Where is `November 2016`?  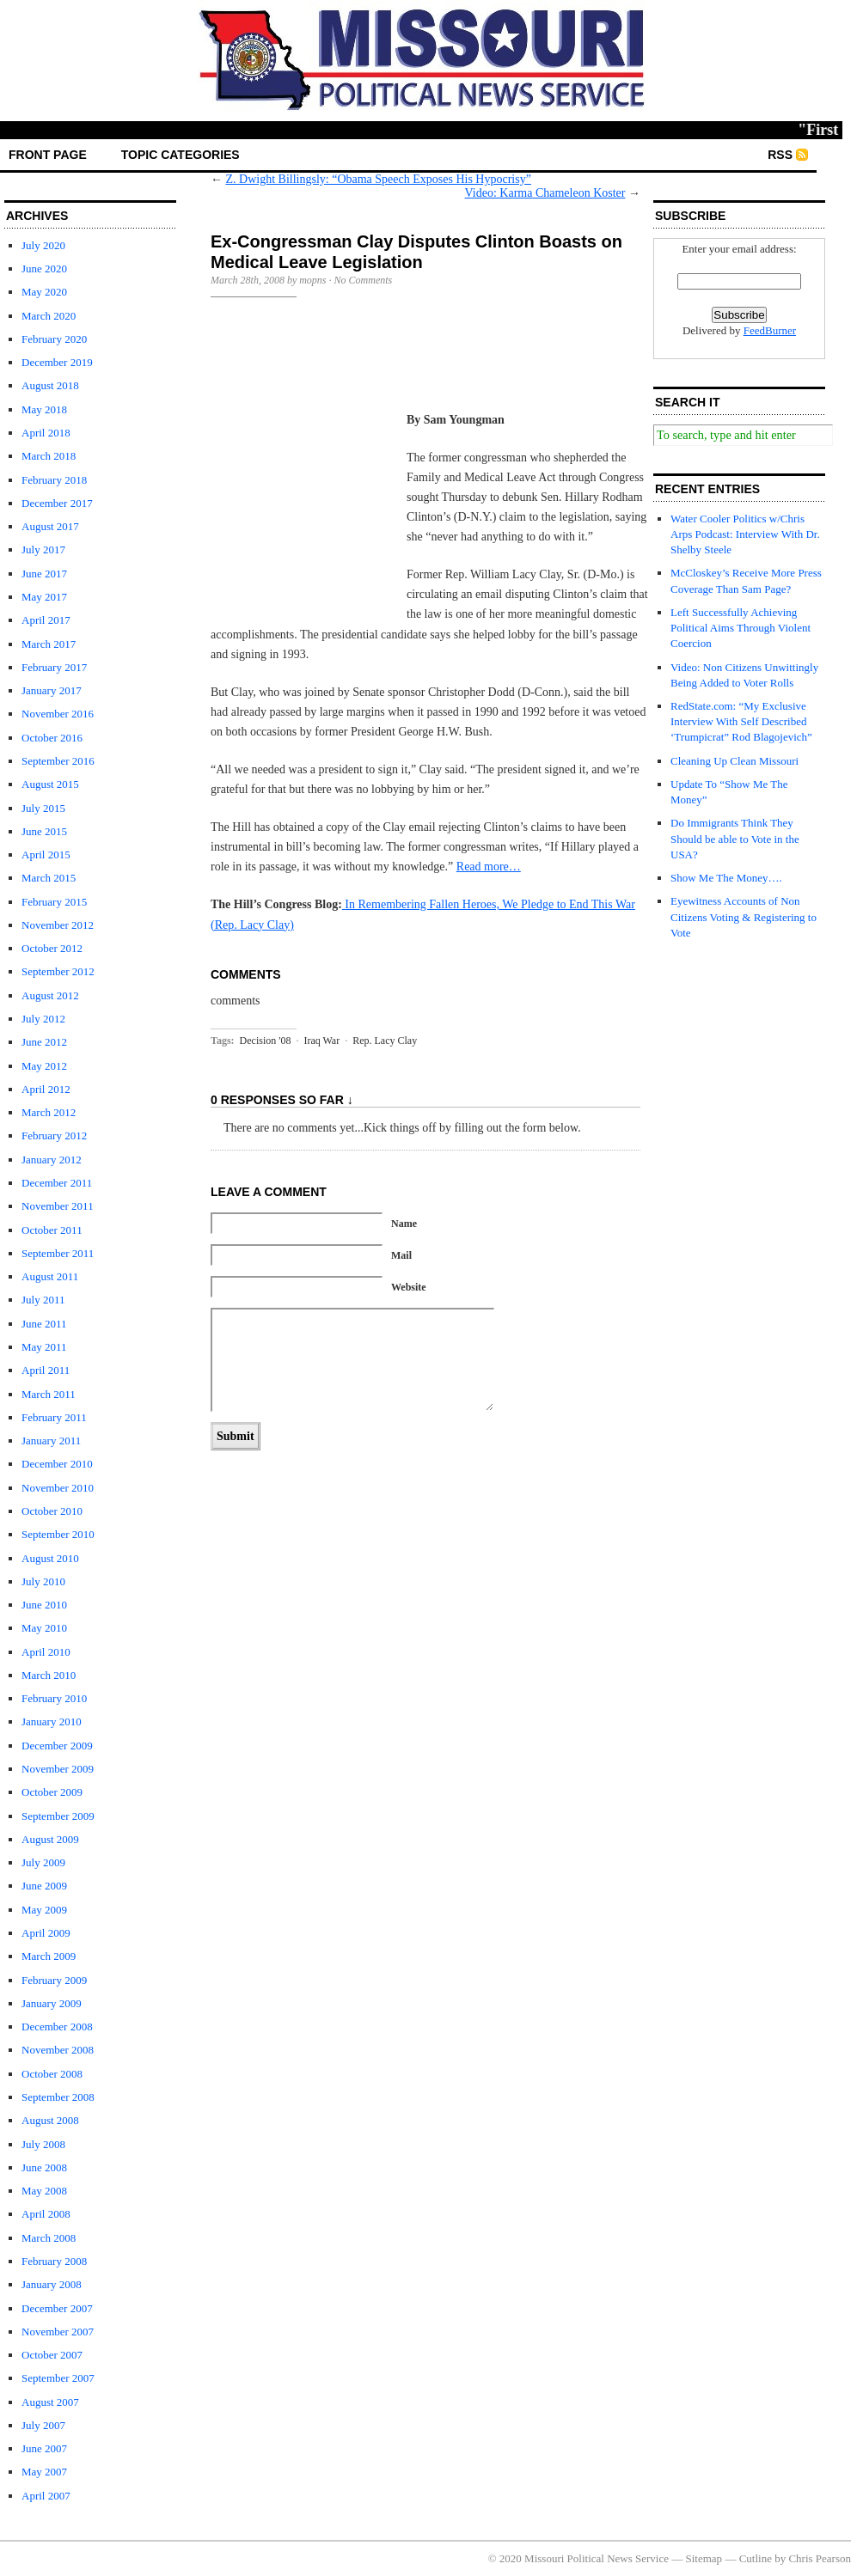 November 2016 is located at coordinates (57, 713).